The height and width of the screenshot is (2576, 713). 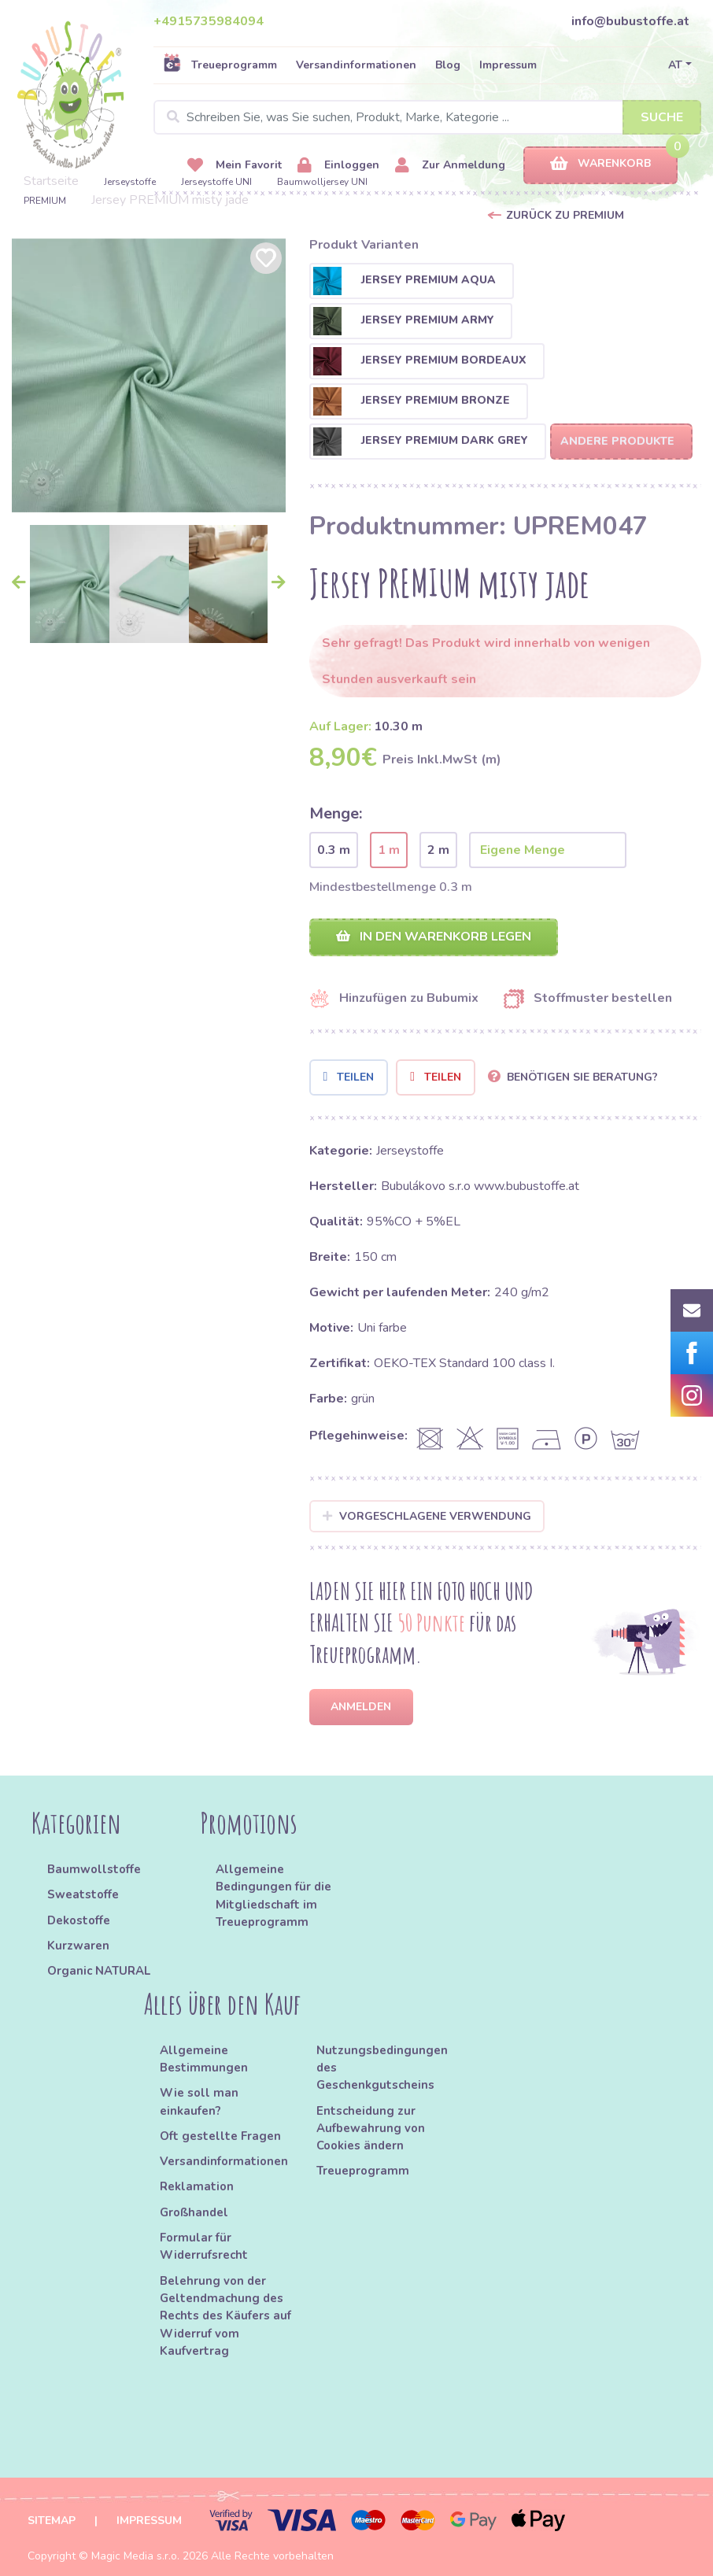 What do you see at coordinates (208, 21) in the screenshot?
I see `+4915735984094` at bounding box center [208, 21].